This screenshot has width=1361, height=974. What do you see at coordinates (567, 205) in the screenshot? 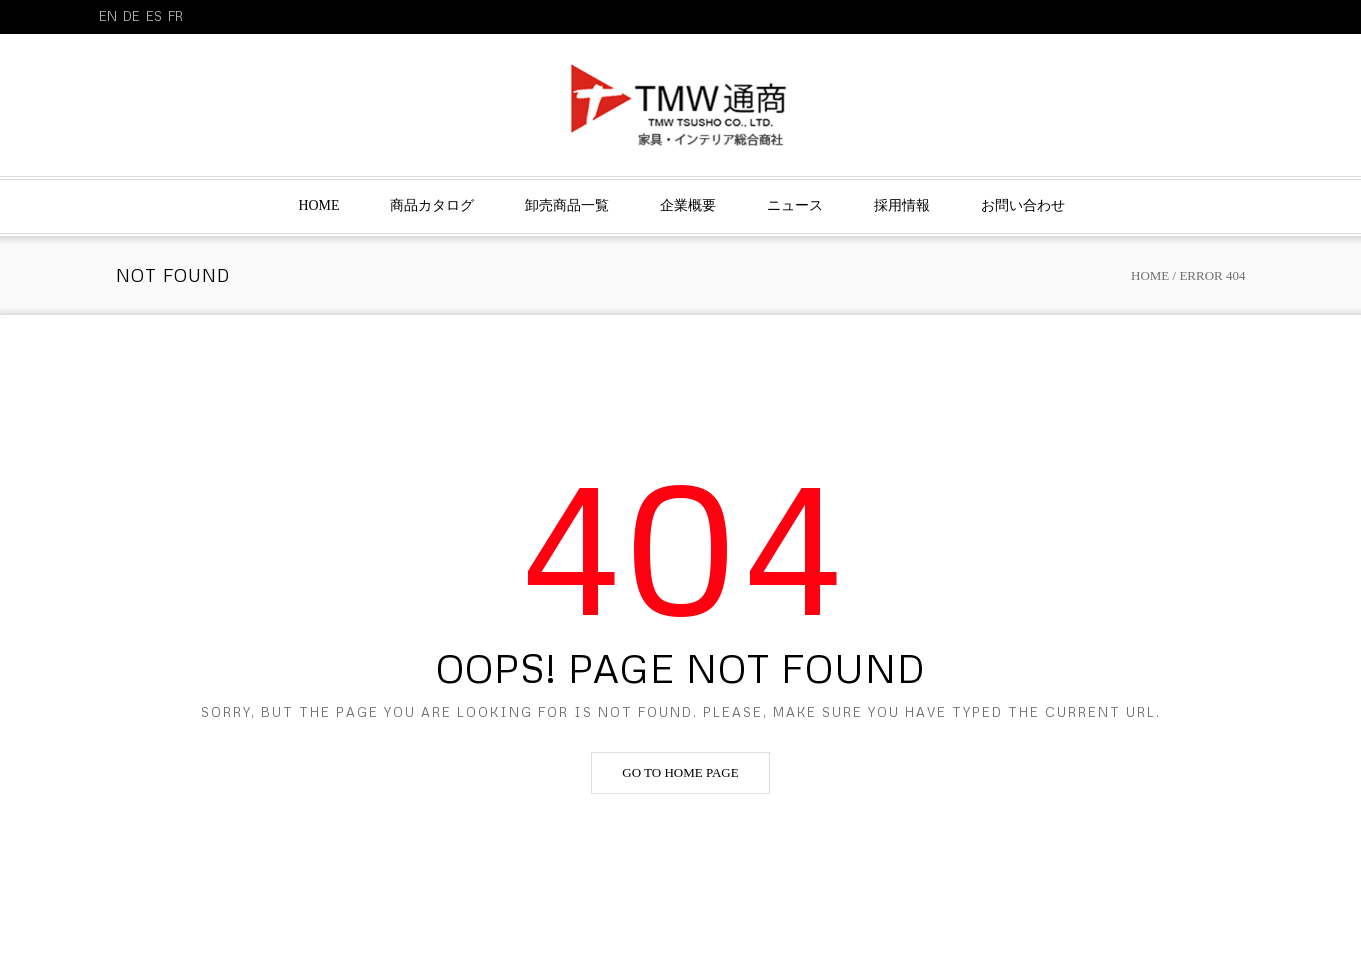
I see `卸売商品一覧` at bounding box center [567, 205].